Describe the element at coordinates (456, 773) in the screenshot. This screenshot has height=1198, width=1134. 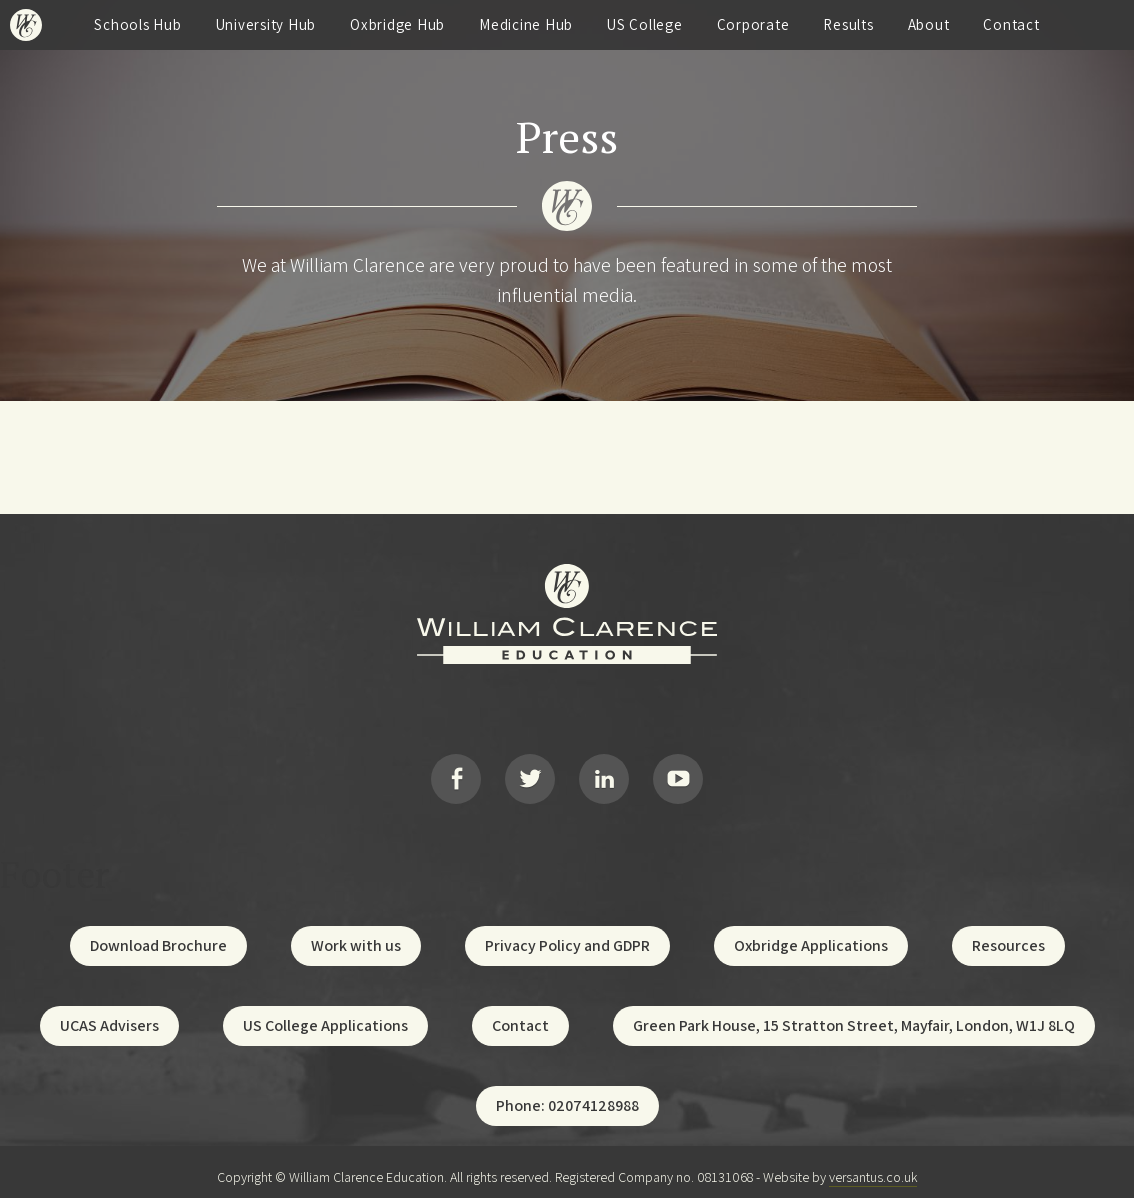
I see `Facebook` at that location.